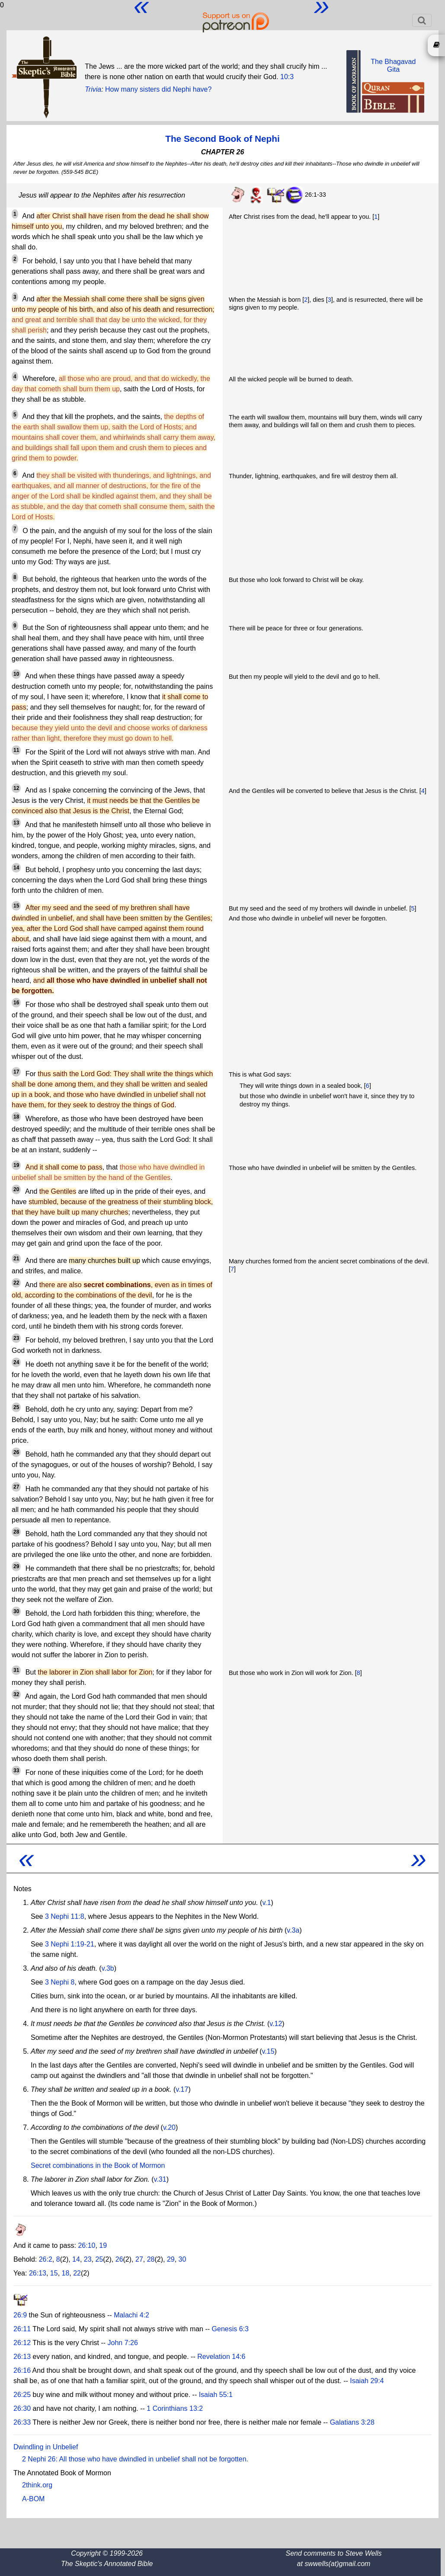 The height and width of the screenshot is (2576, 445). What do you see at coordinates (266, 1902) in the screenshot?
I see `v.1` at bounding box center [266, 1902].